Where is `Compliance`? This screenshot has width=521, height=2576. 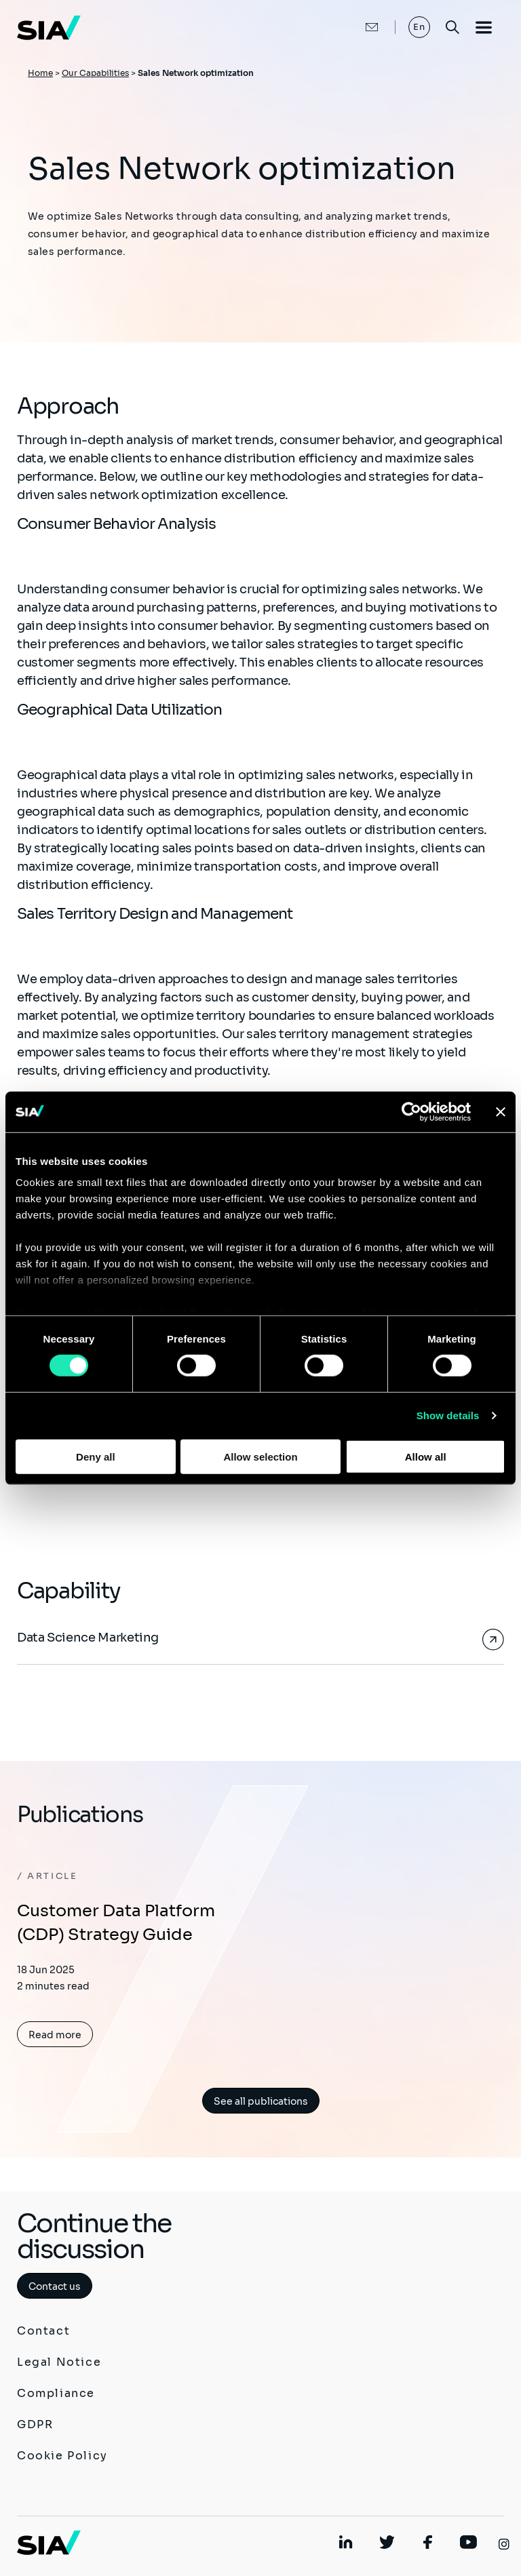
Compliance is located at coordinates (56, 2393).